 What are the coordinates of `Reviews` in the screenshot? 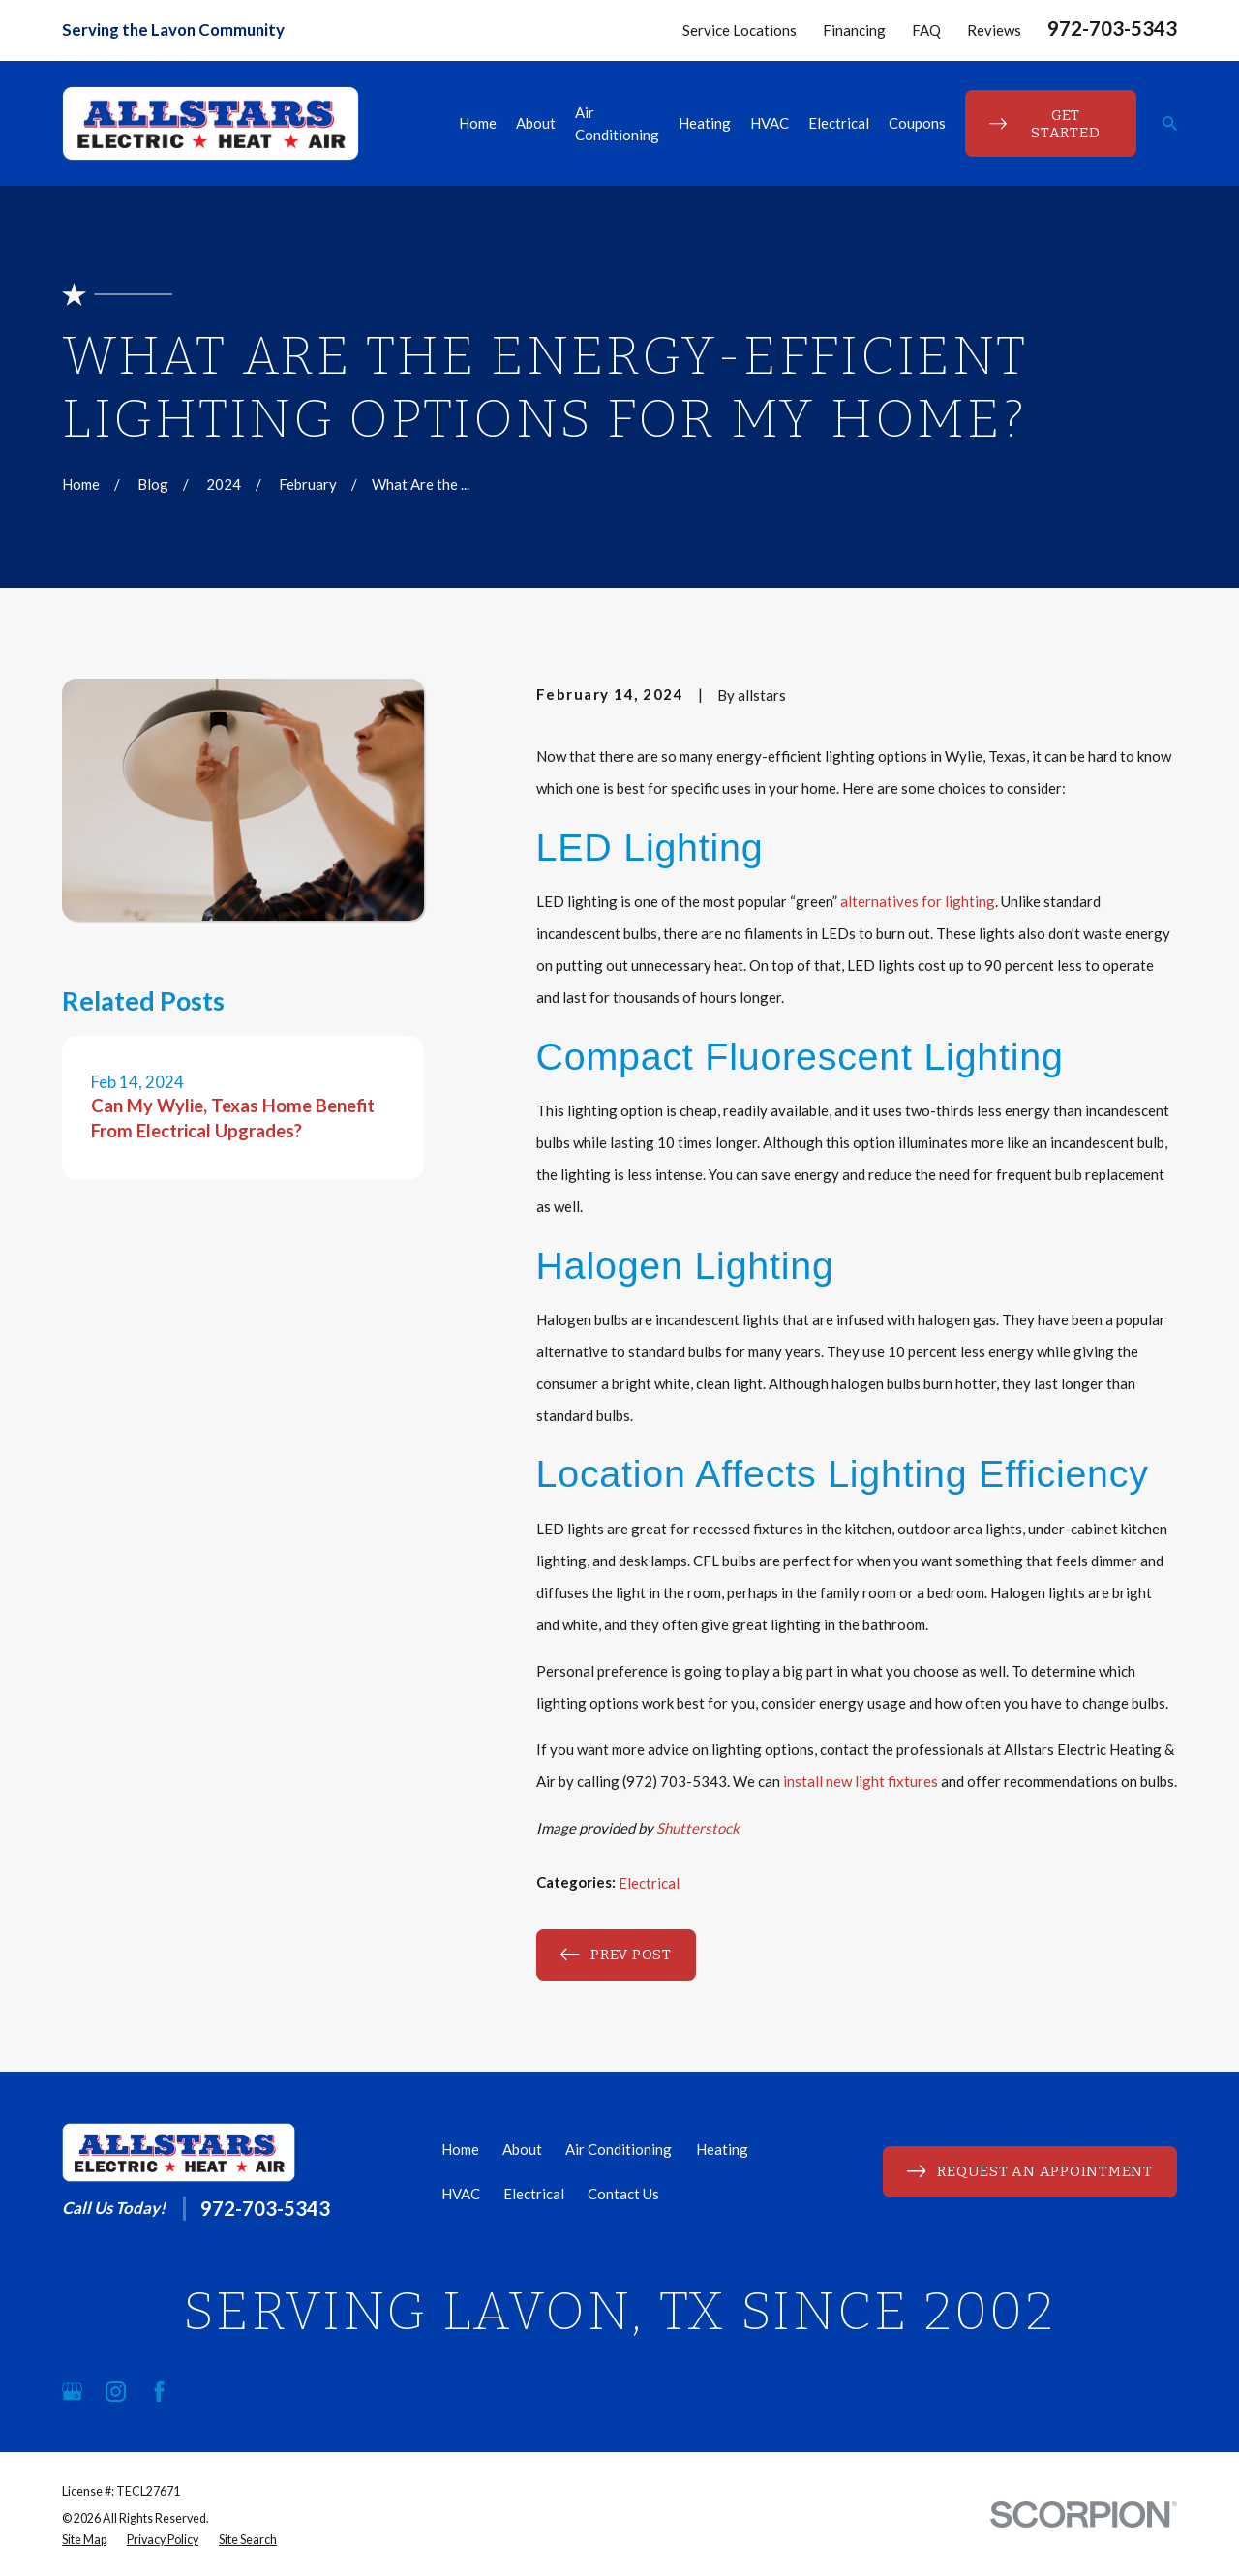 It's located at (994, 30).